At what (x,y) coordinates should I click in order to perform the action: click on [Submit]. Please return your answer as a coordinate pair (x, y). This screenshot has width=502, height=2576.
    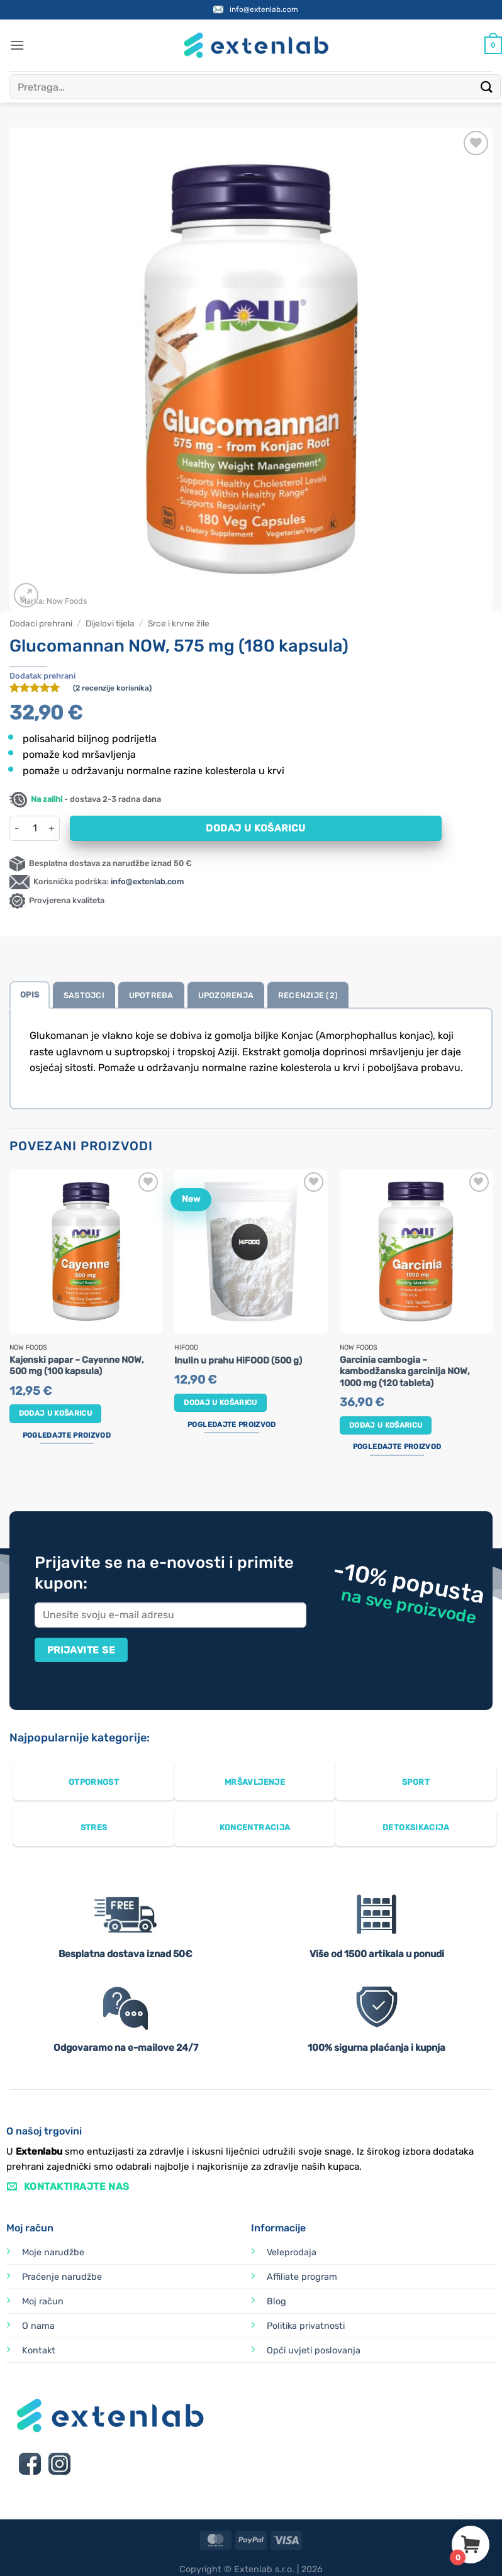
    Looking at the image, I should click on (486, 86).